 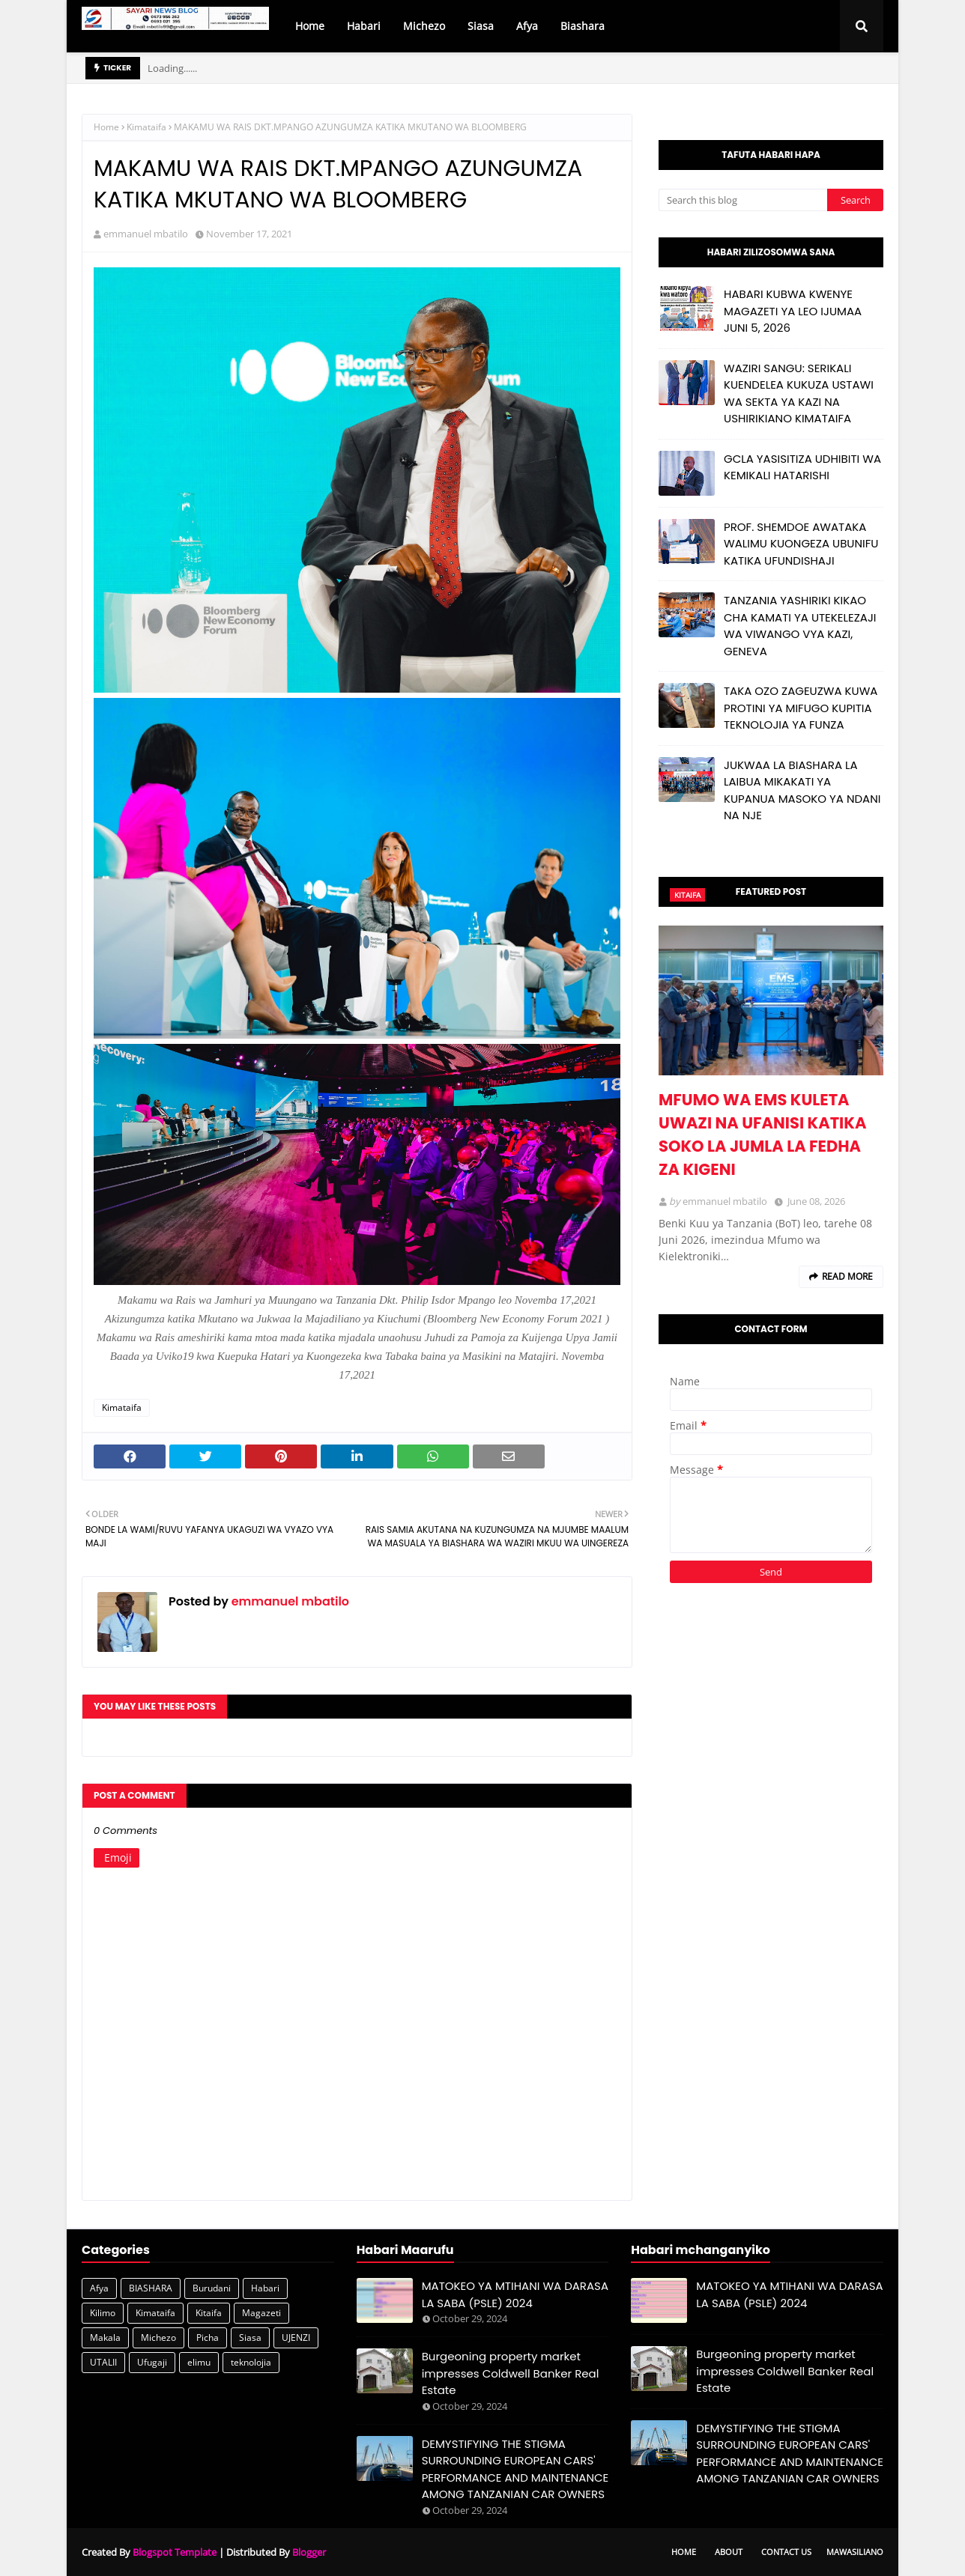 I want to click on Home [menuitem], so click(x=309, y=26).